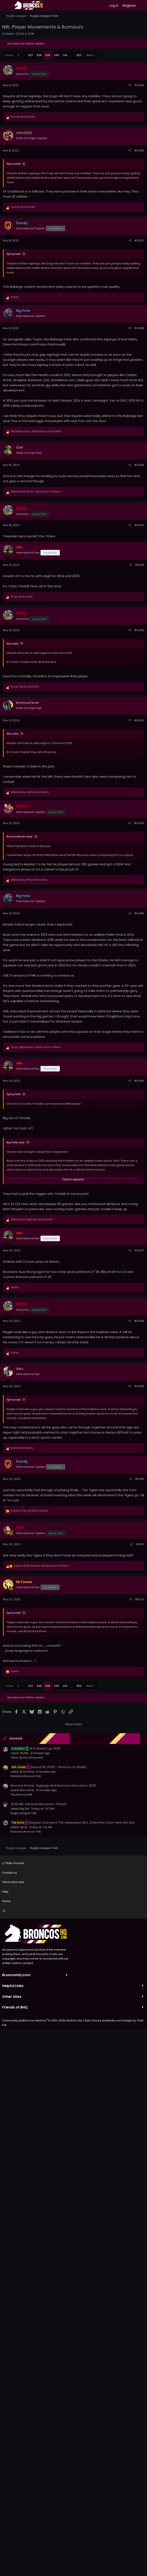 The image size is (147, 2576). I want to click on [Online now], so click(11, 1712).